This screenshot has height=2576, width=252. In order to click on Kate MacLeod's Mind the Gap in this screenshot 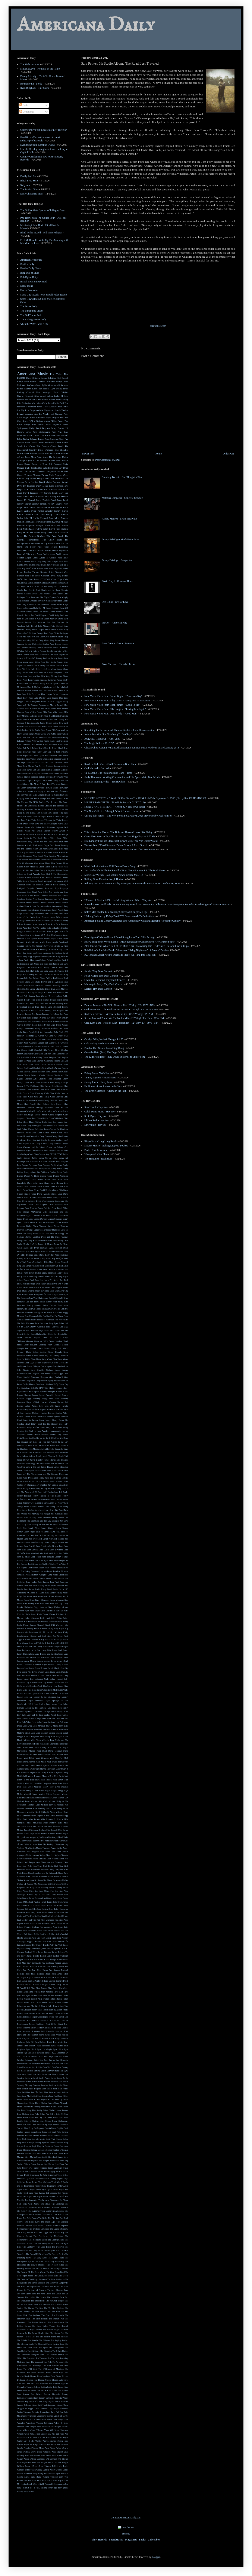, I will do `click(49, 1603)`.